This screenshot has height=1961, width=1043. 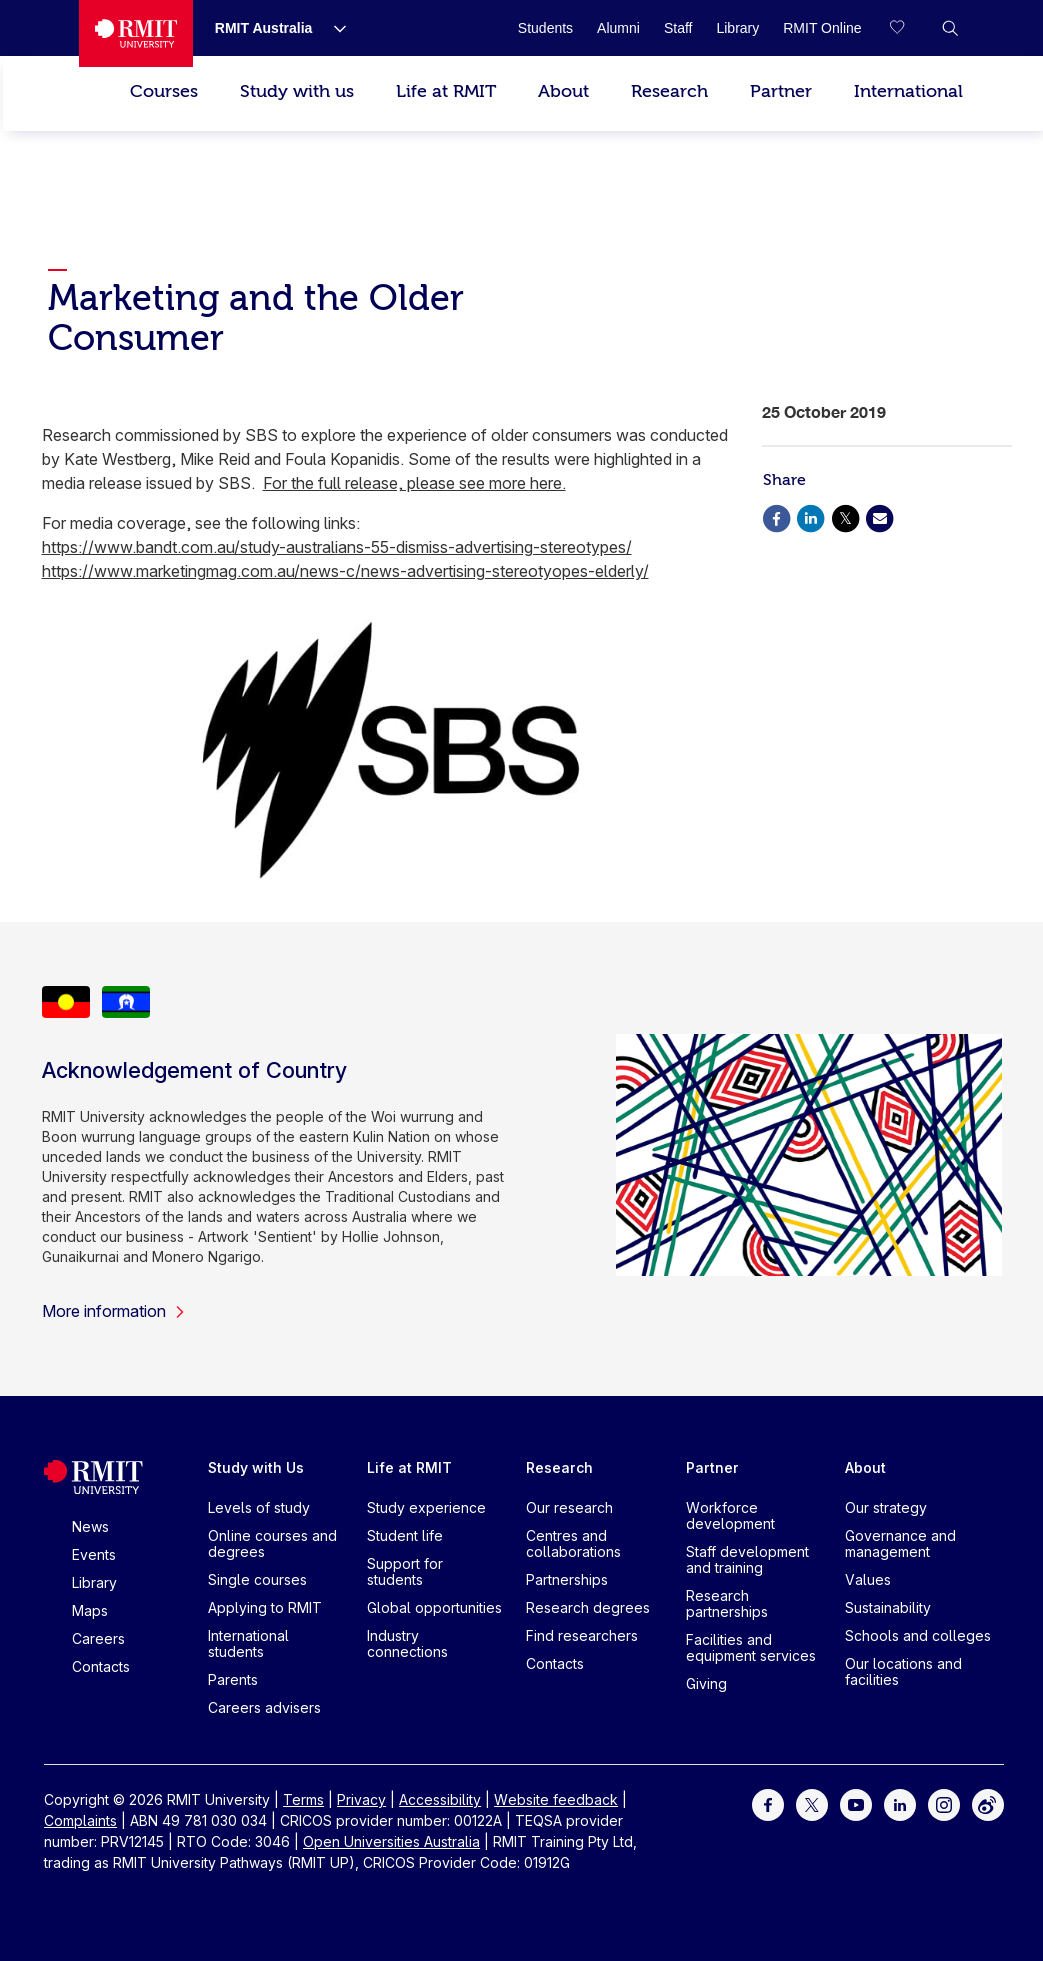 I want to click on Facilities and equipment services, so click(x=751, y=1647).